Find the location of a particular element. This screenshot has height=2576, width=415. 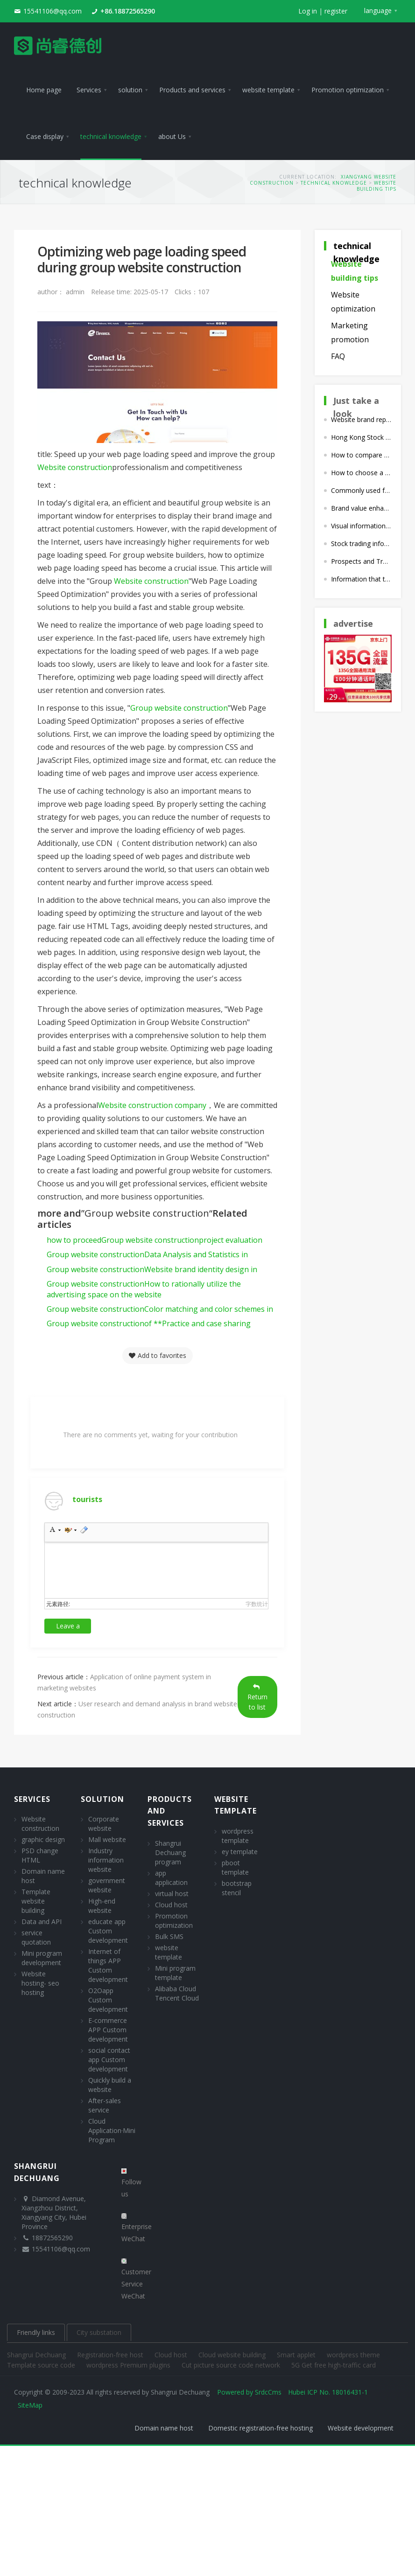

Template source code is located at coordinates (42, 2365).